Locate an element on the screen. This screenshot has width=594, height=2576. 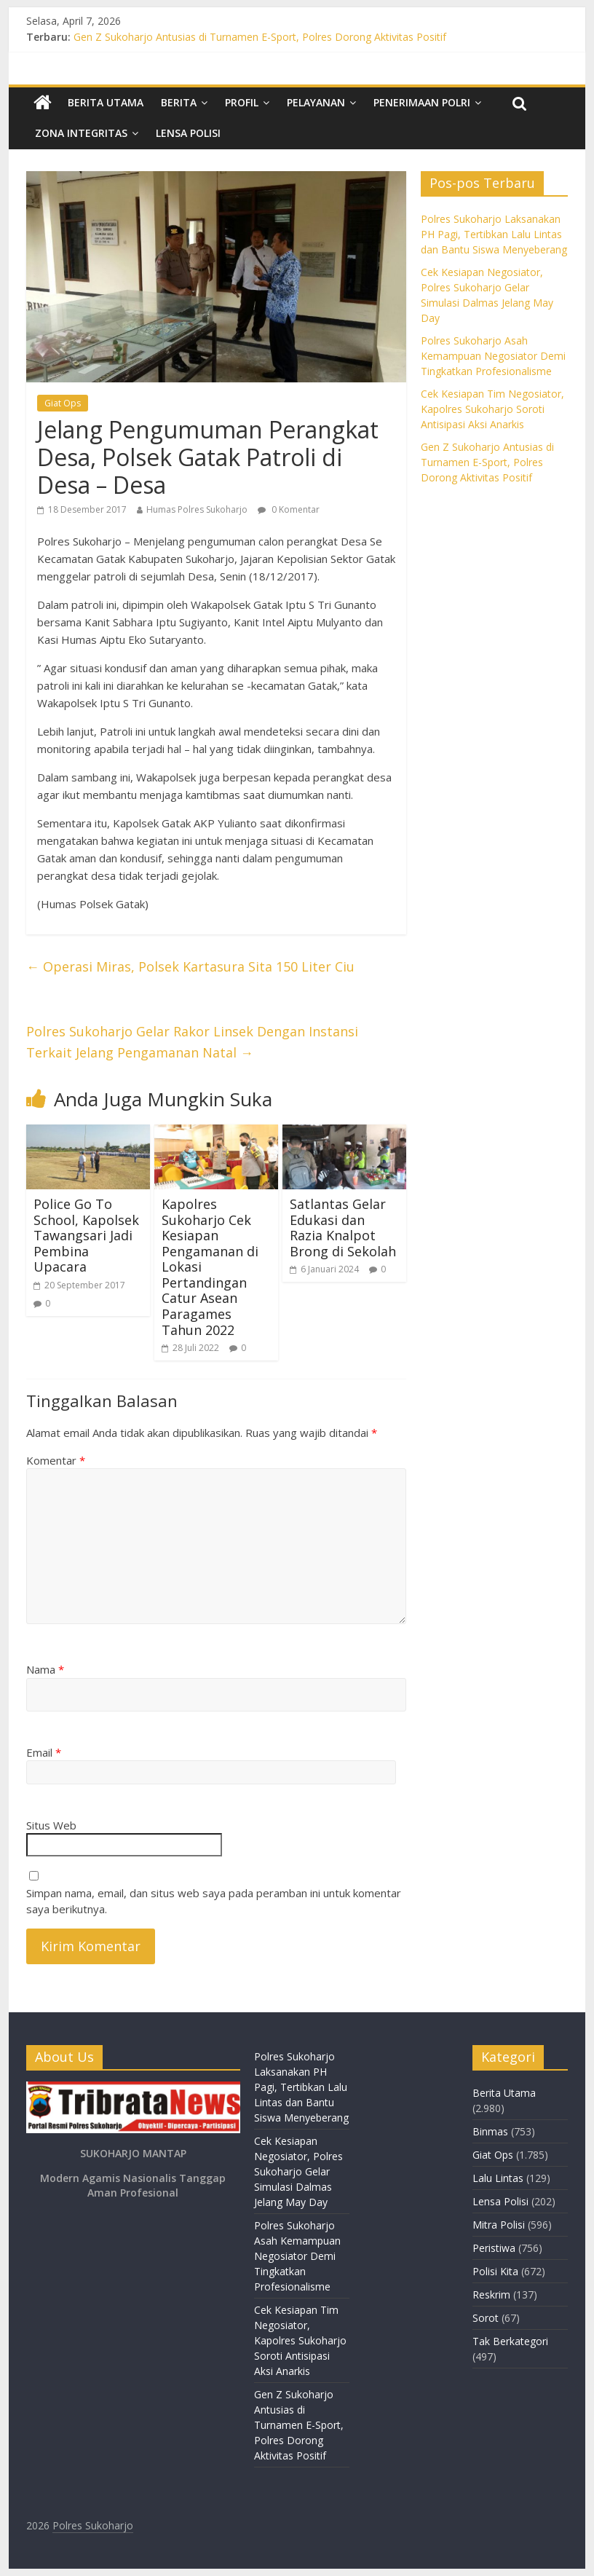
Profil is located at coordinates (241, 102).